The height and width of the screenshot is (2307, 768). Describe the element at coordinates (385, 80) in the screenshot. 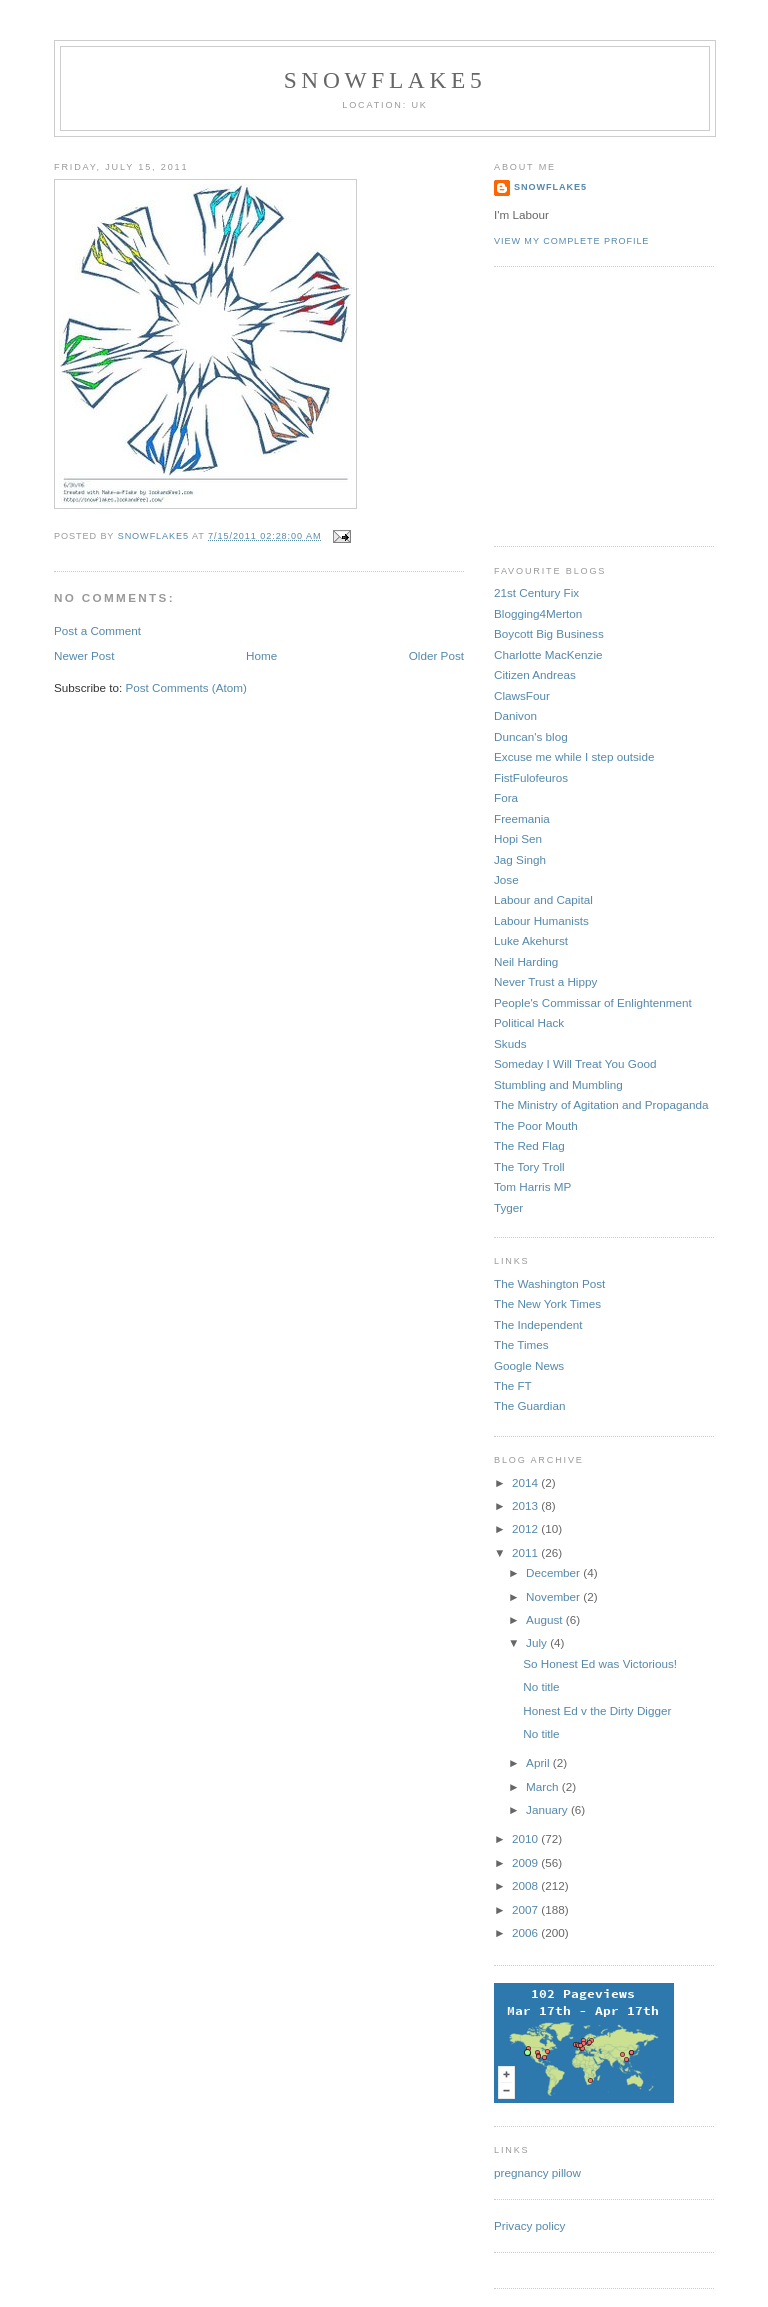

I see `snowflake5` at that location.